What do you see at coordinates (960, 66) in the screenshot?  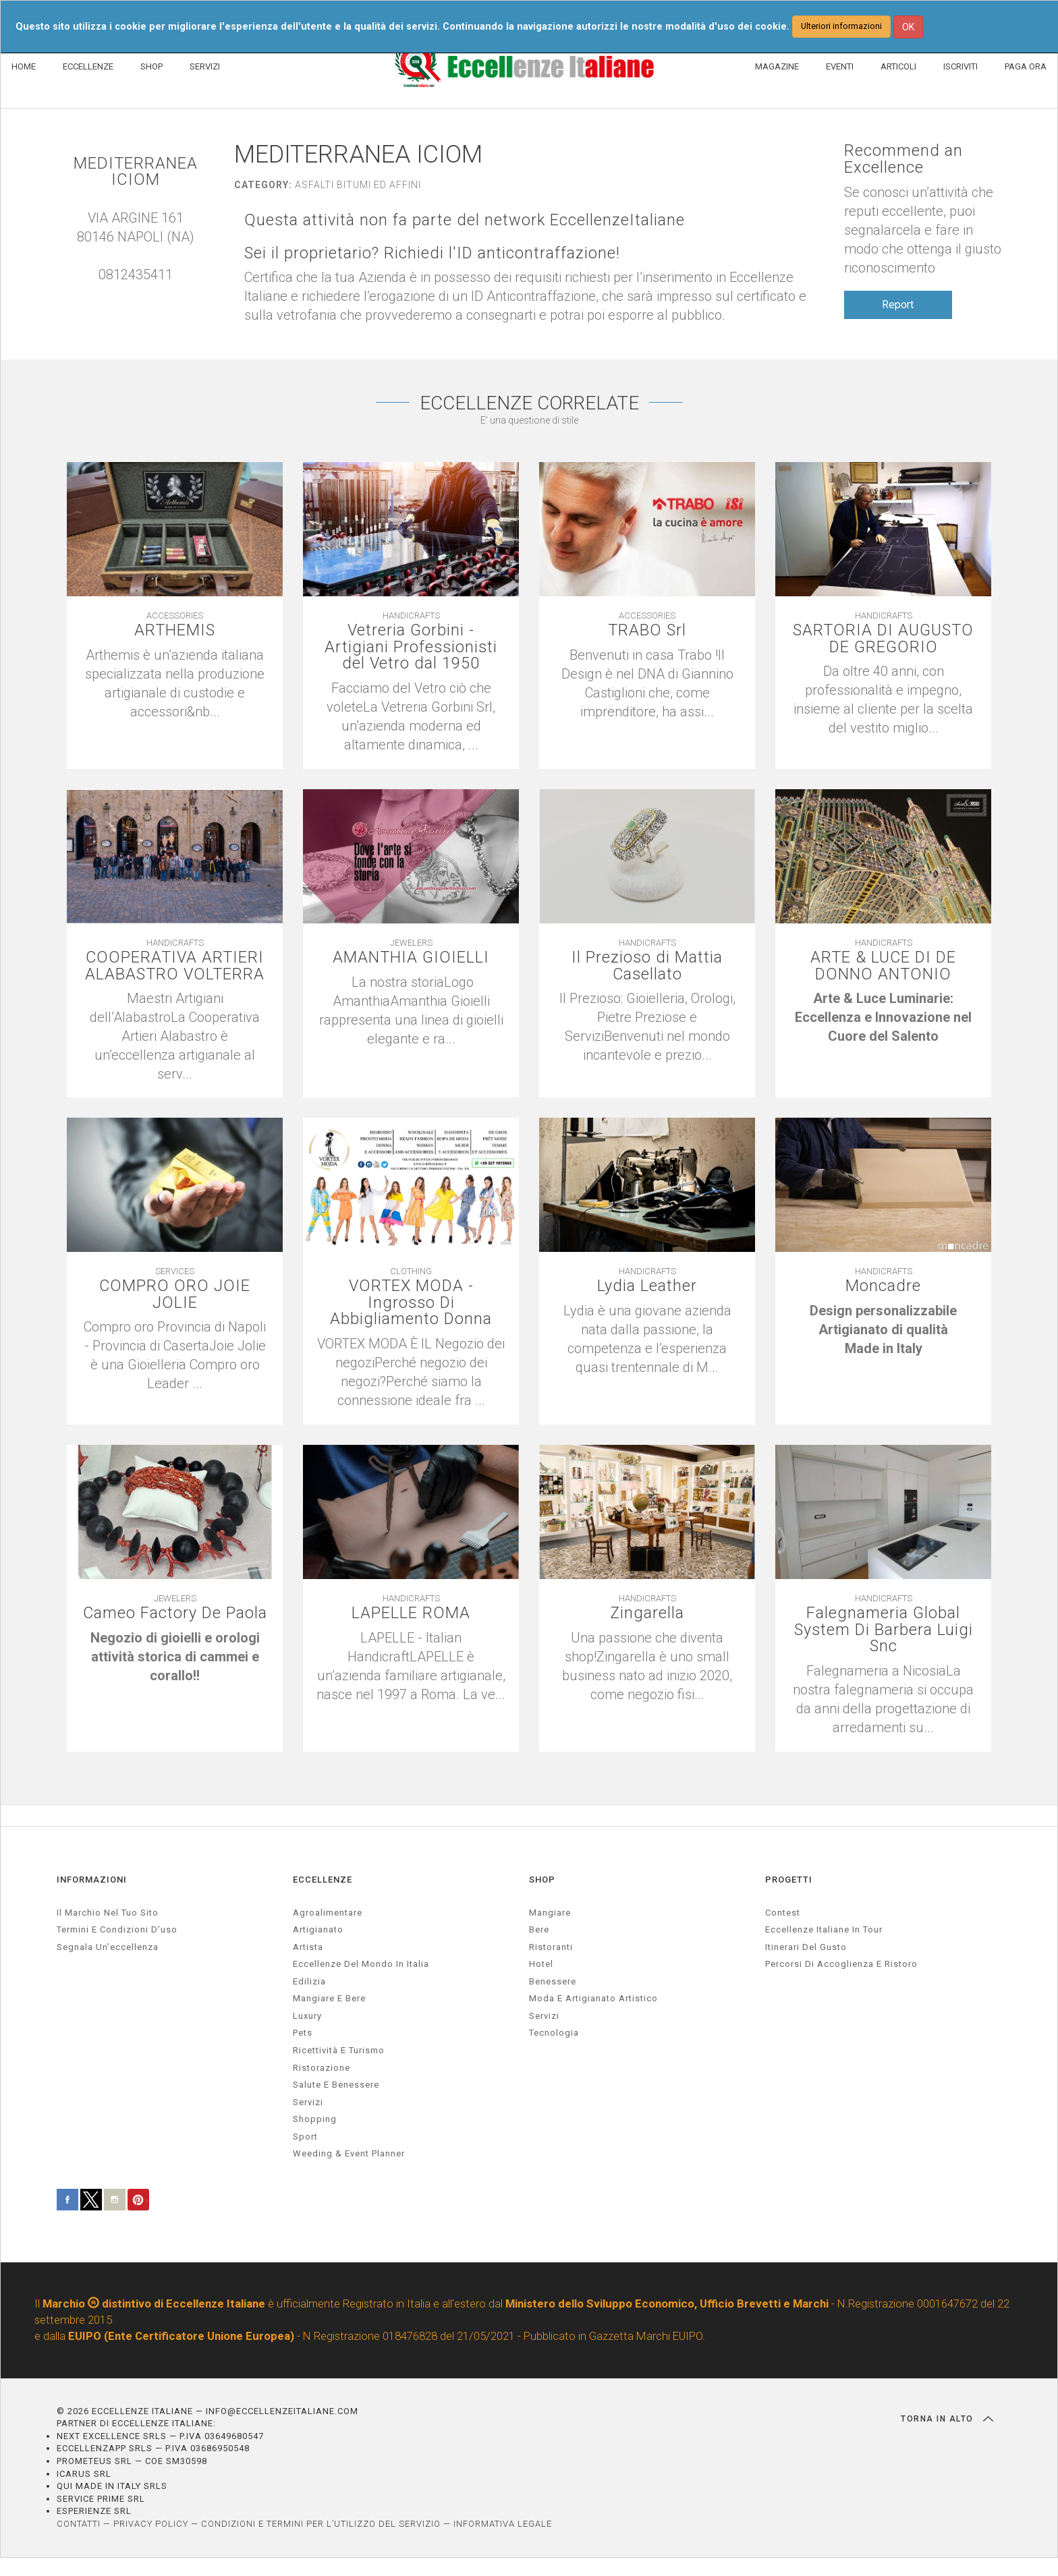 I see `ISCRIVITI` at bounding box center [960, 66].